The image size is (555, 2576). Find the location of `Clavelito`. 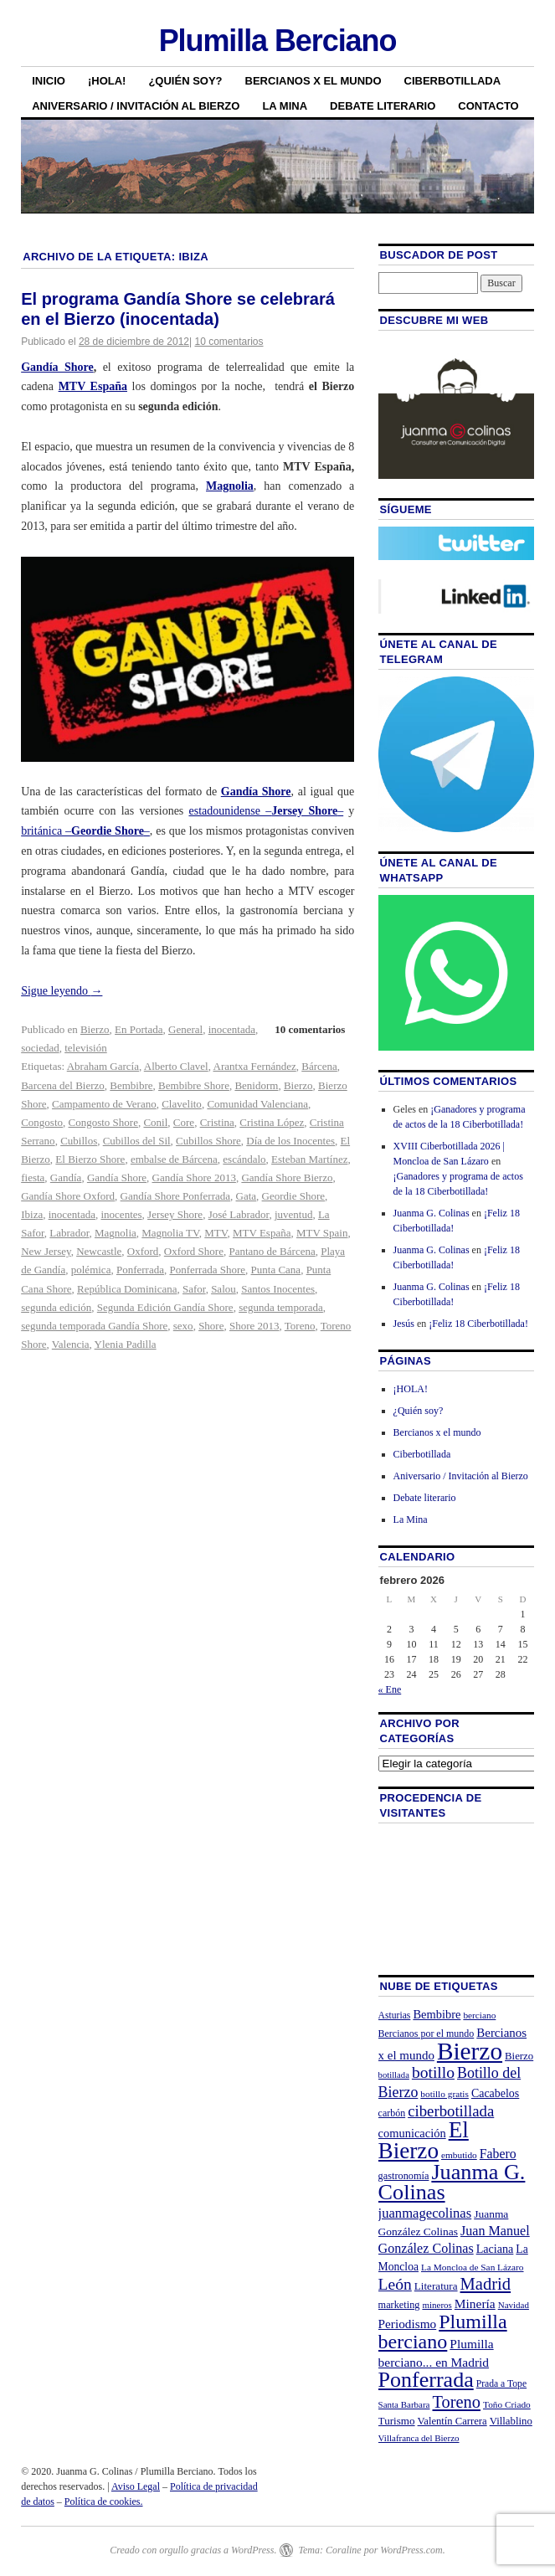

Clavelito is located at coordinates (182, 1104).